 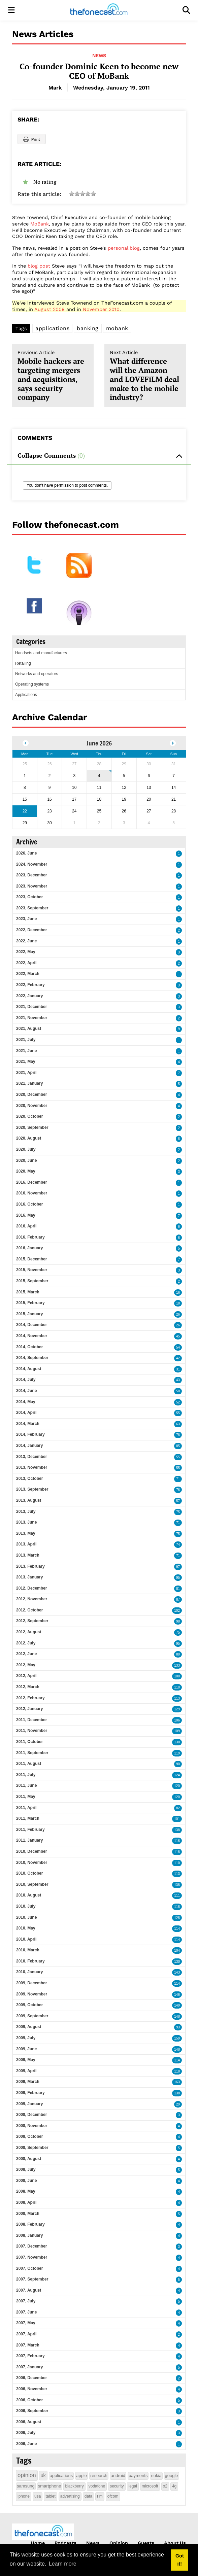 I want to click on 2006, December, so click(x=31, y=2377).